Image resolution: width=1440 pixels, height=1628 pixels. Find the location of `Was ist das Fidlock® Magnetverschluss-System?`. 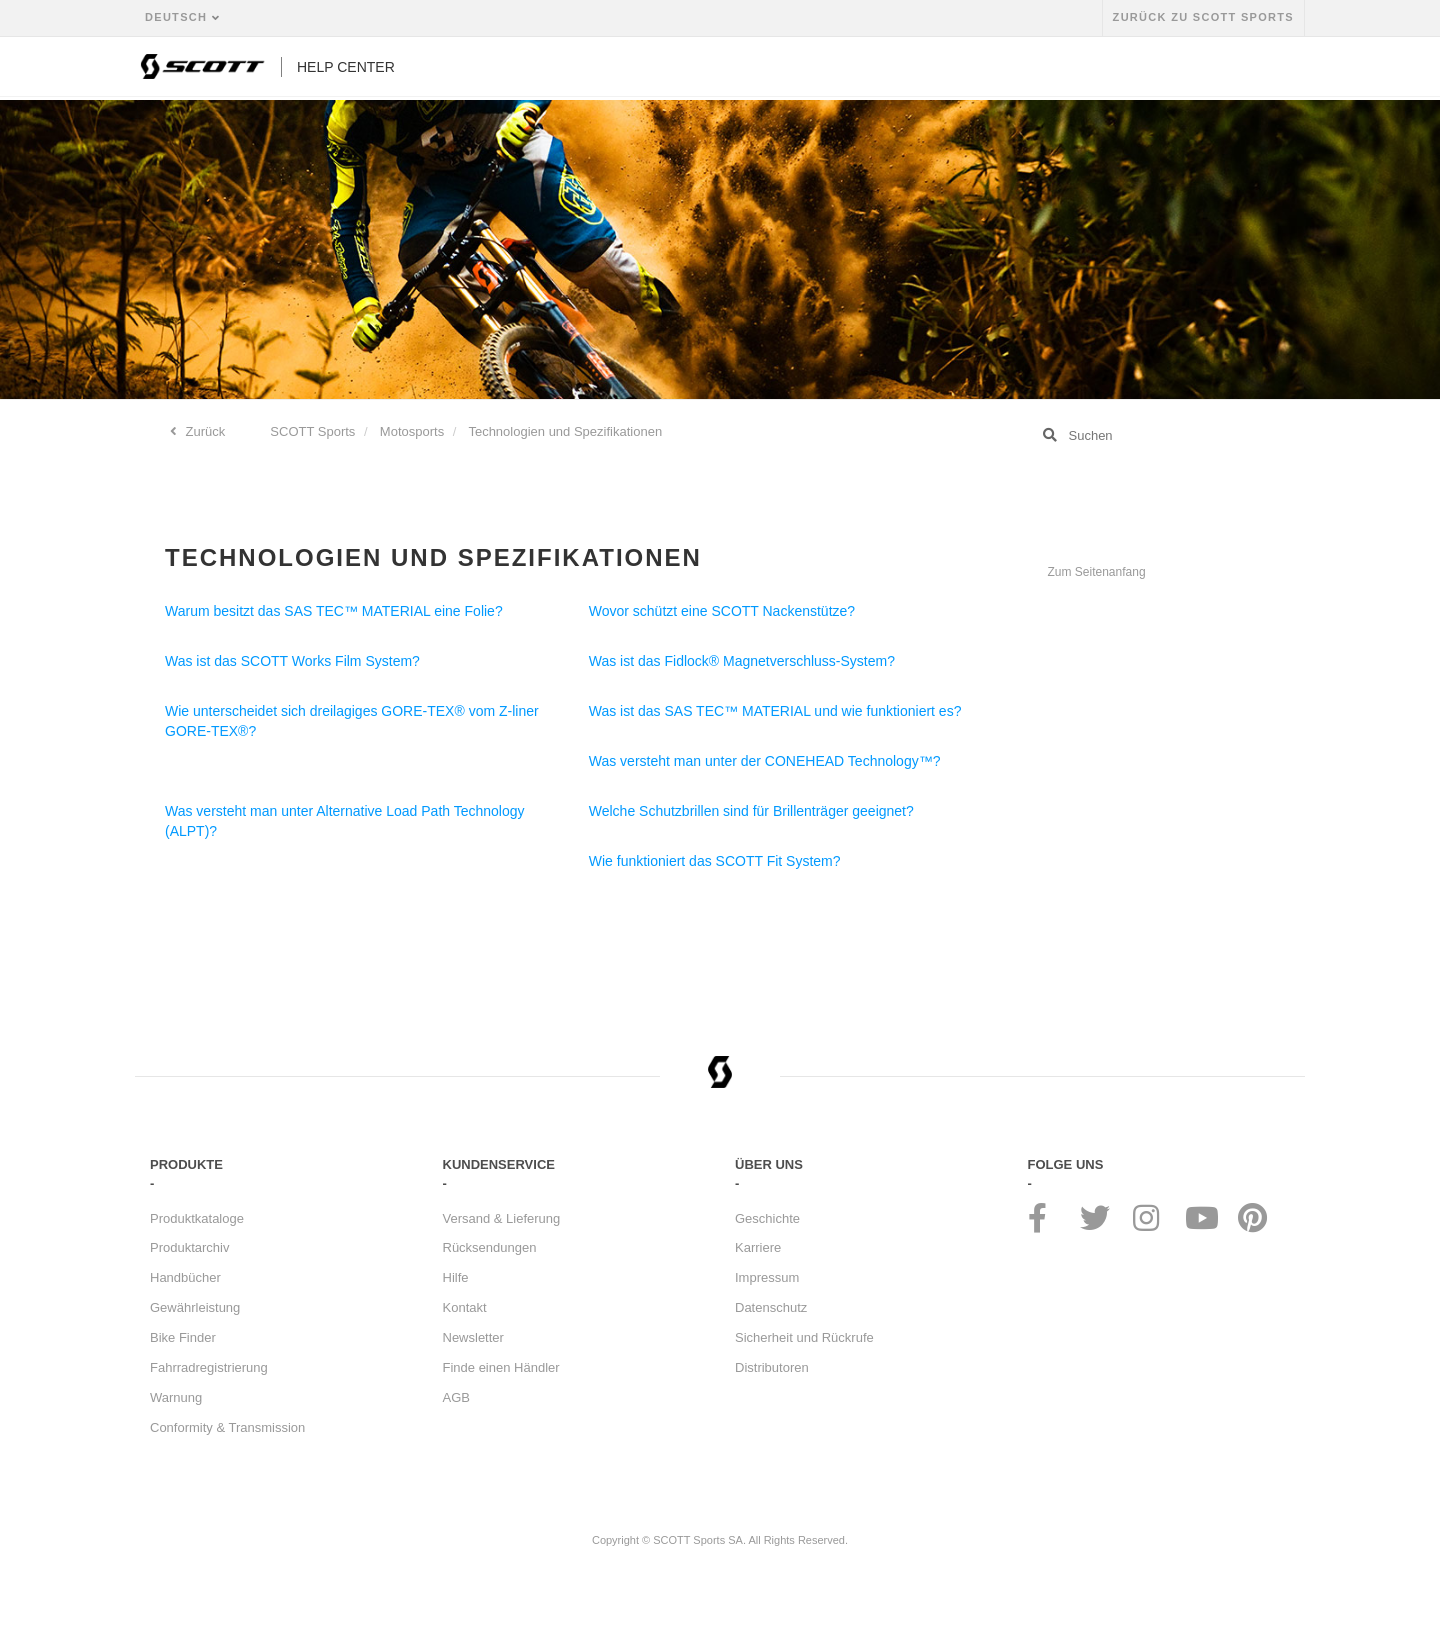

Was ist das Fidlock® Magnetverschluss-System? is located at coordinates (742, 661).